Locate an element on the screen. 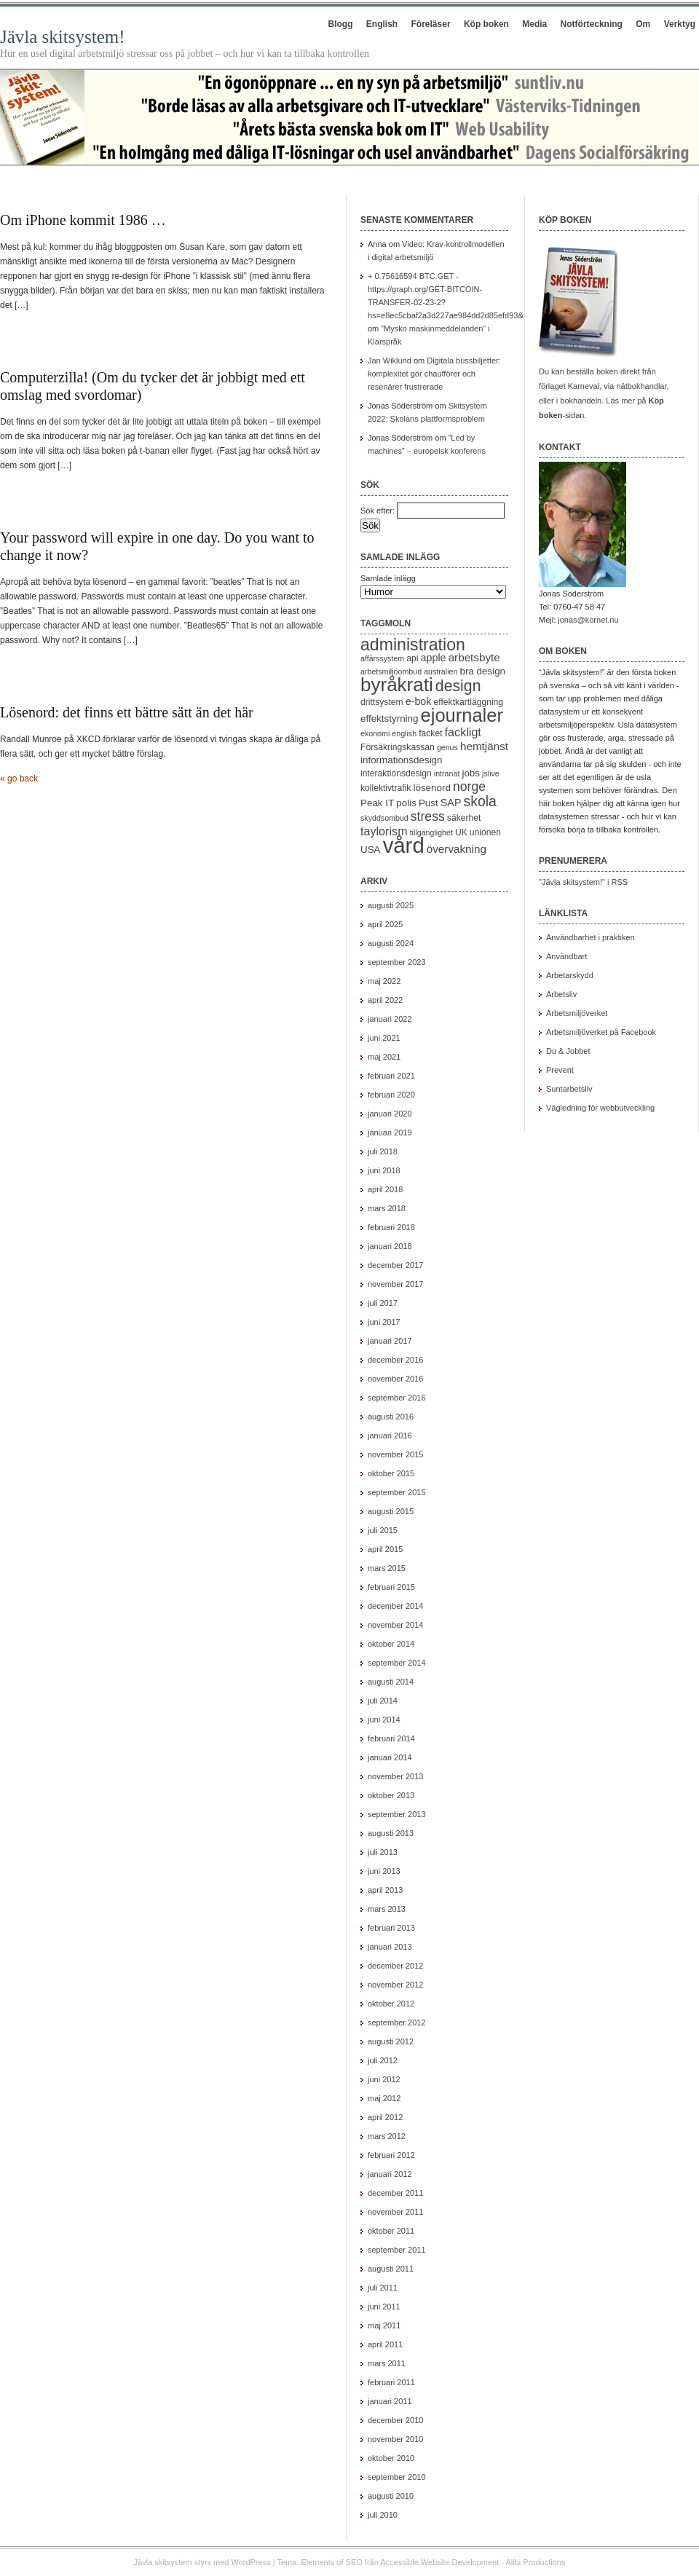  Om iPhone kommit 1986 … is located at coordinates (83, 220).